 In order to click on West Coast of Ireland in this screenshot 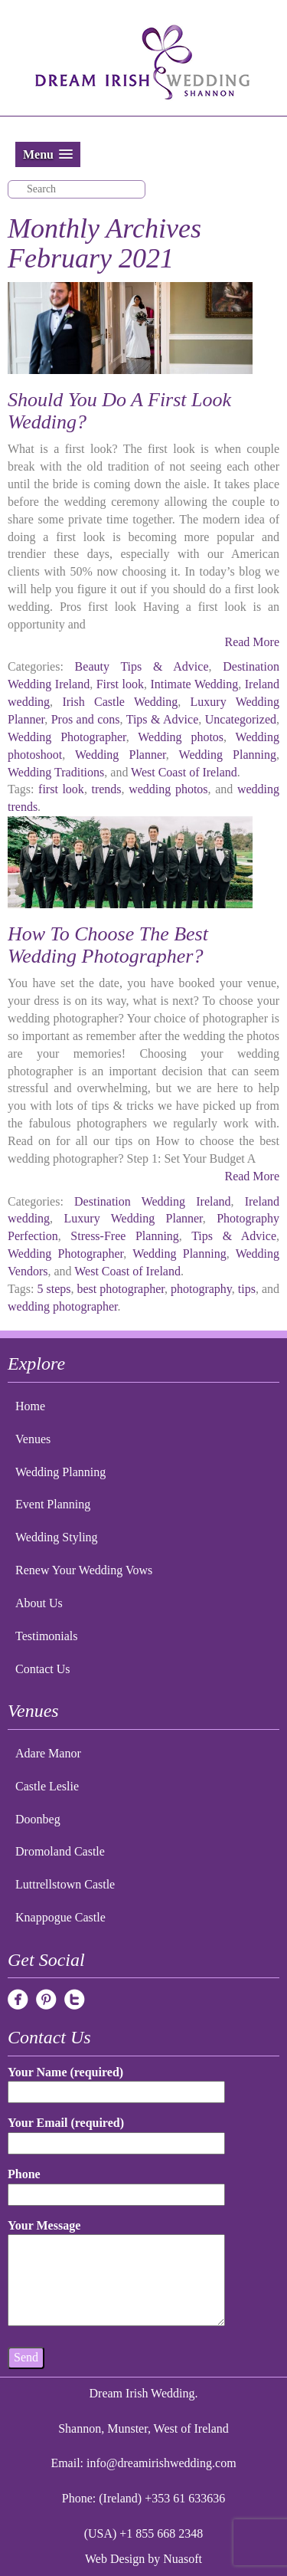, I will do `click(184, 772)`.